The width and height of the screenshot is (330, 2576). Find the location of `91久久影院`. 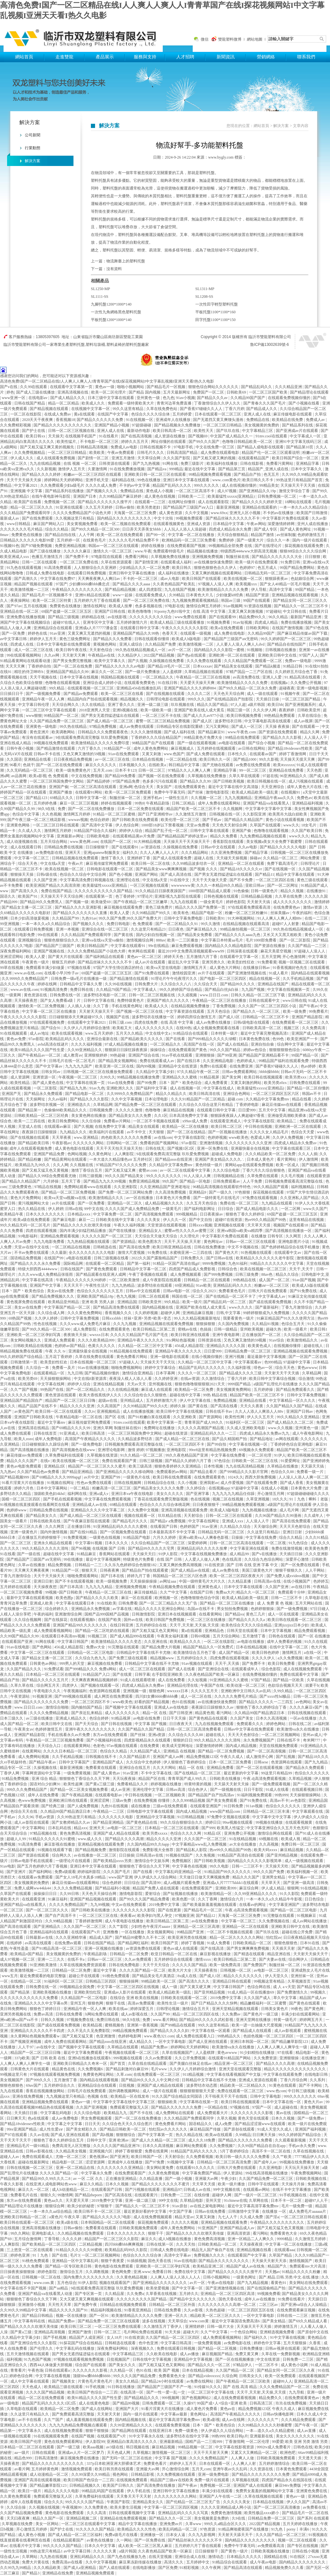

91久久影院 is located at coordinates (289, 1893).